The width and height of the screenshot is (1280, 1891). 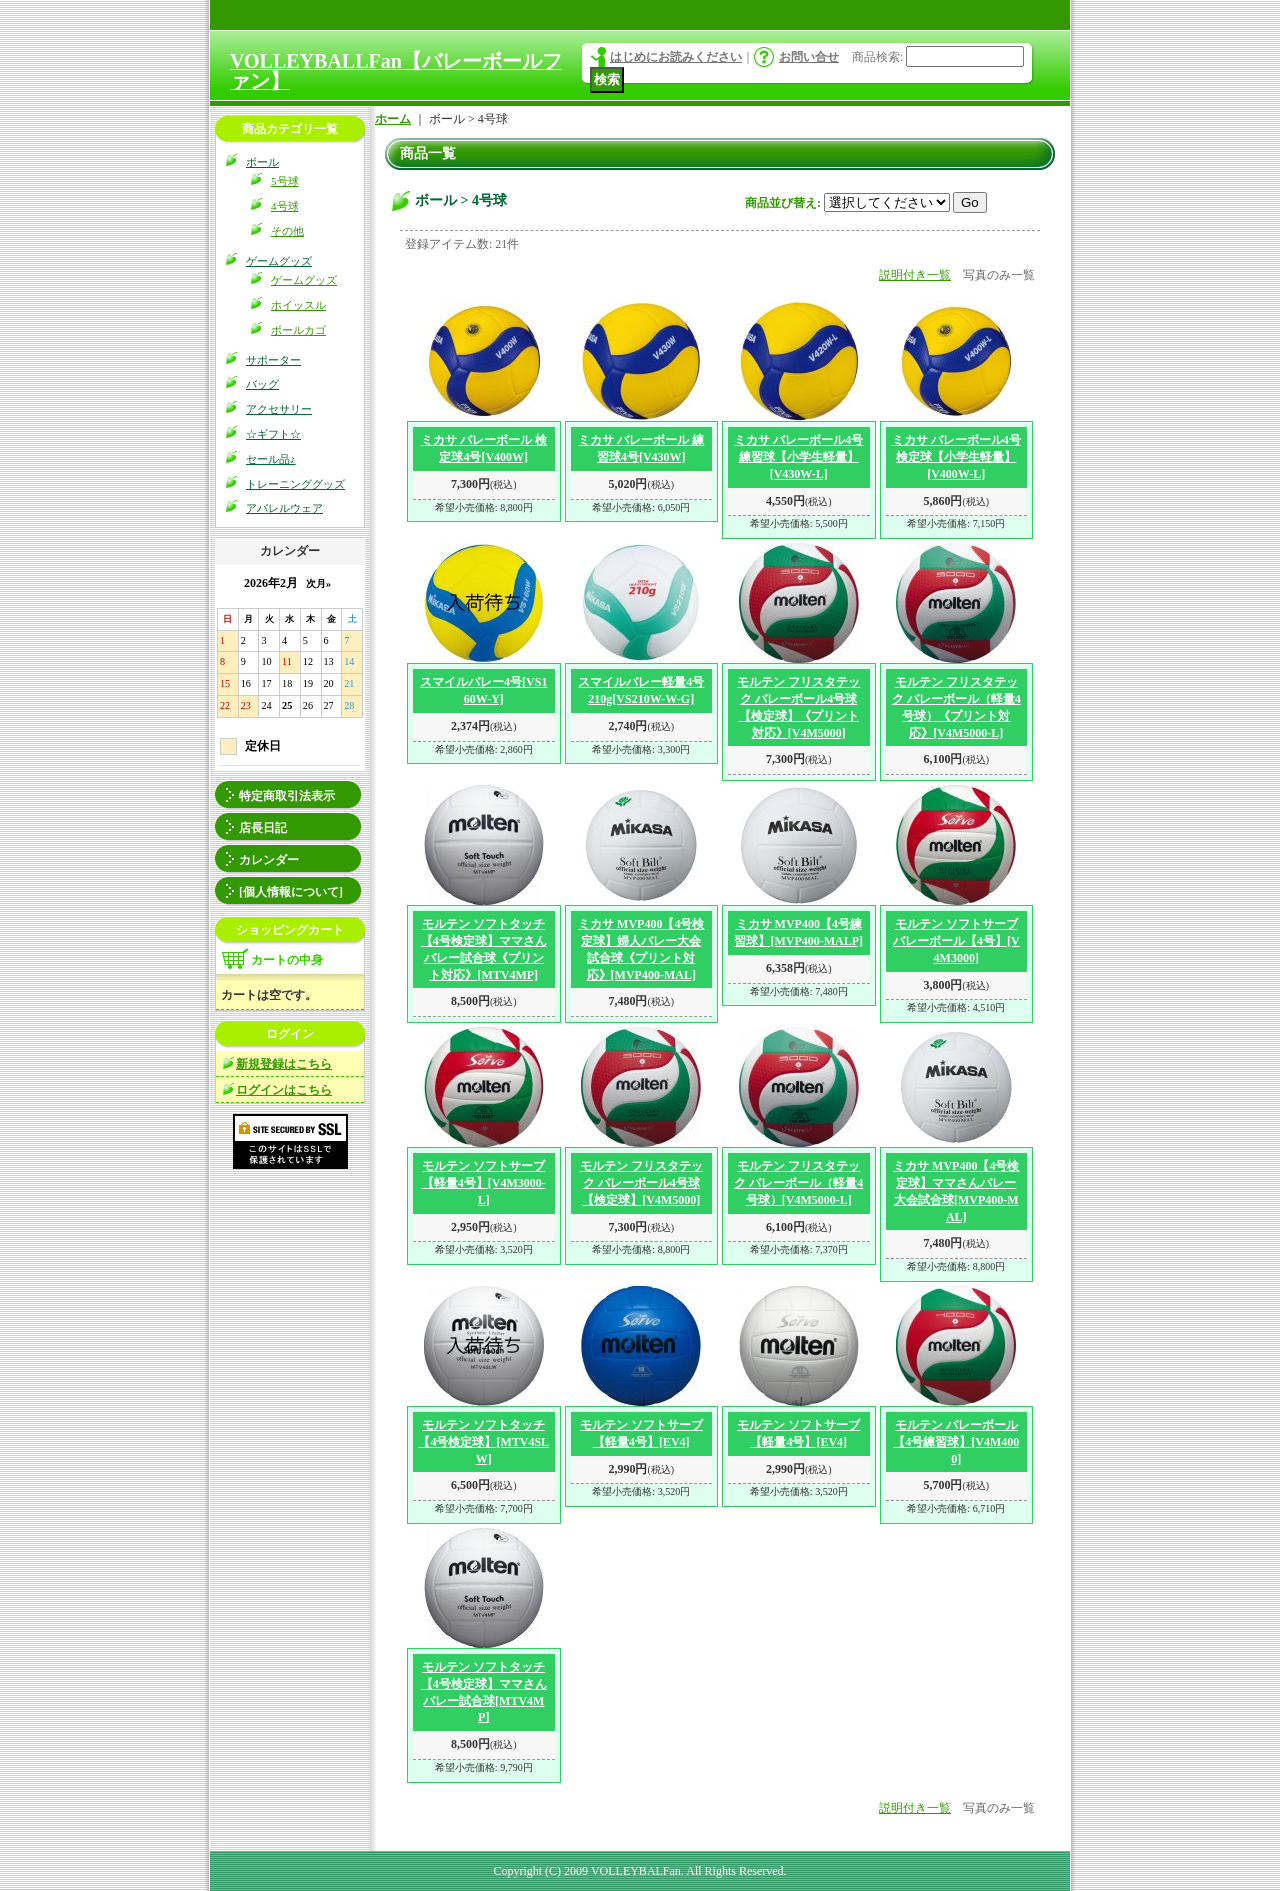 What do you see at coordinates (641, 1183) in the screenshot?
I see `モルテン フリスタテック バレーボール4号球【検定球】` at bounding box center [641, 1183].